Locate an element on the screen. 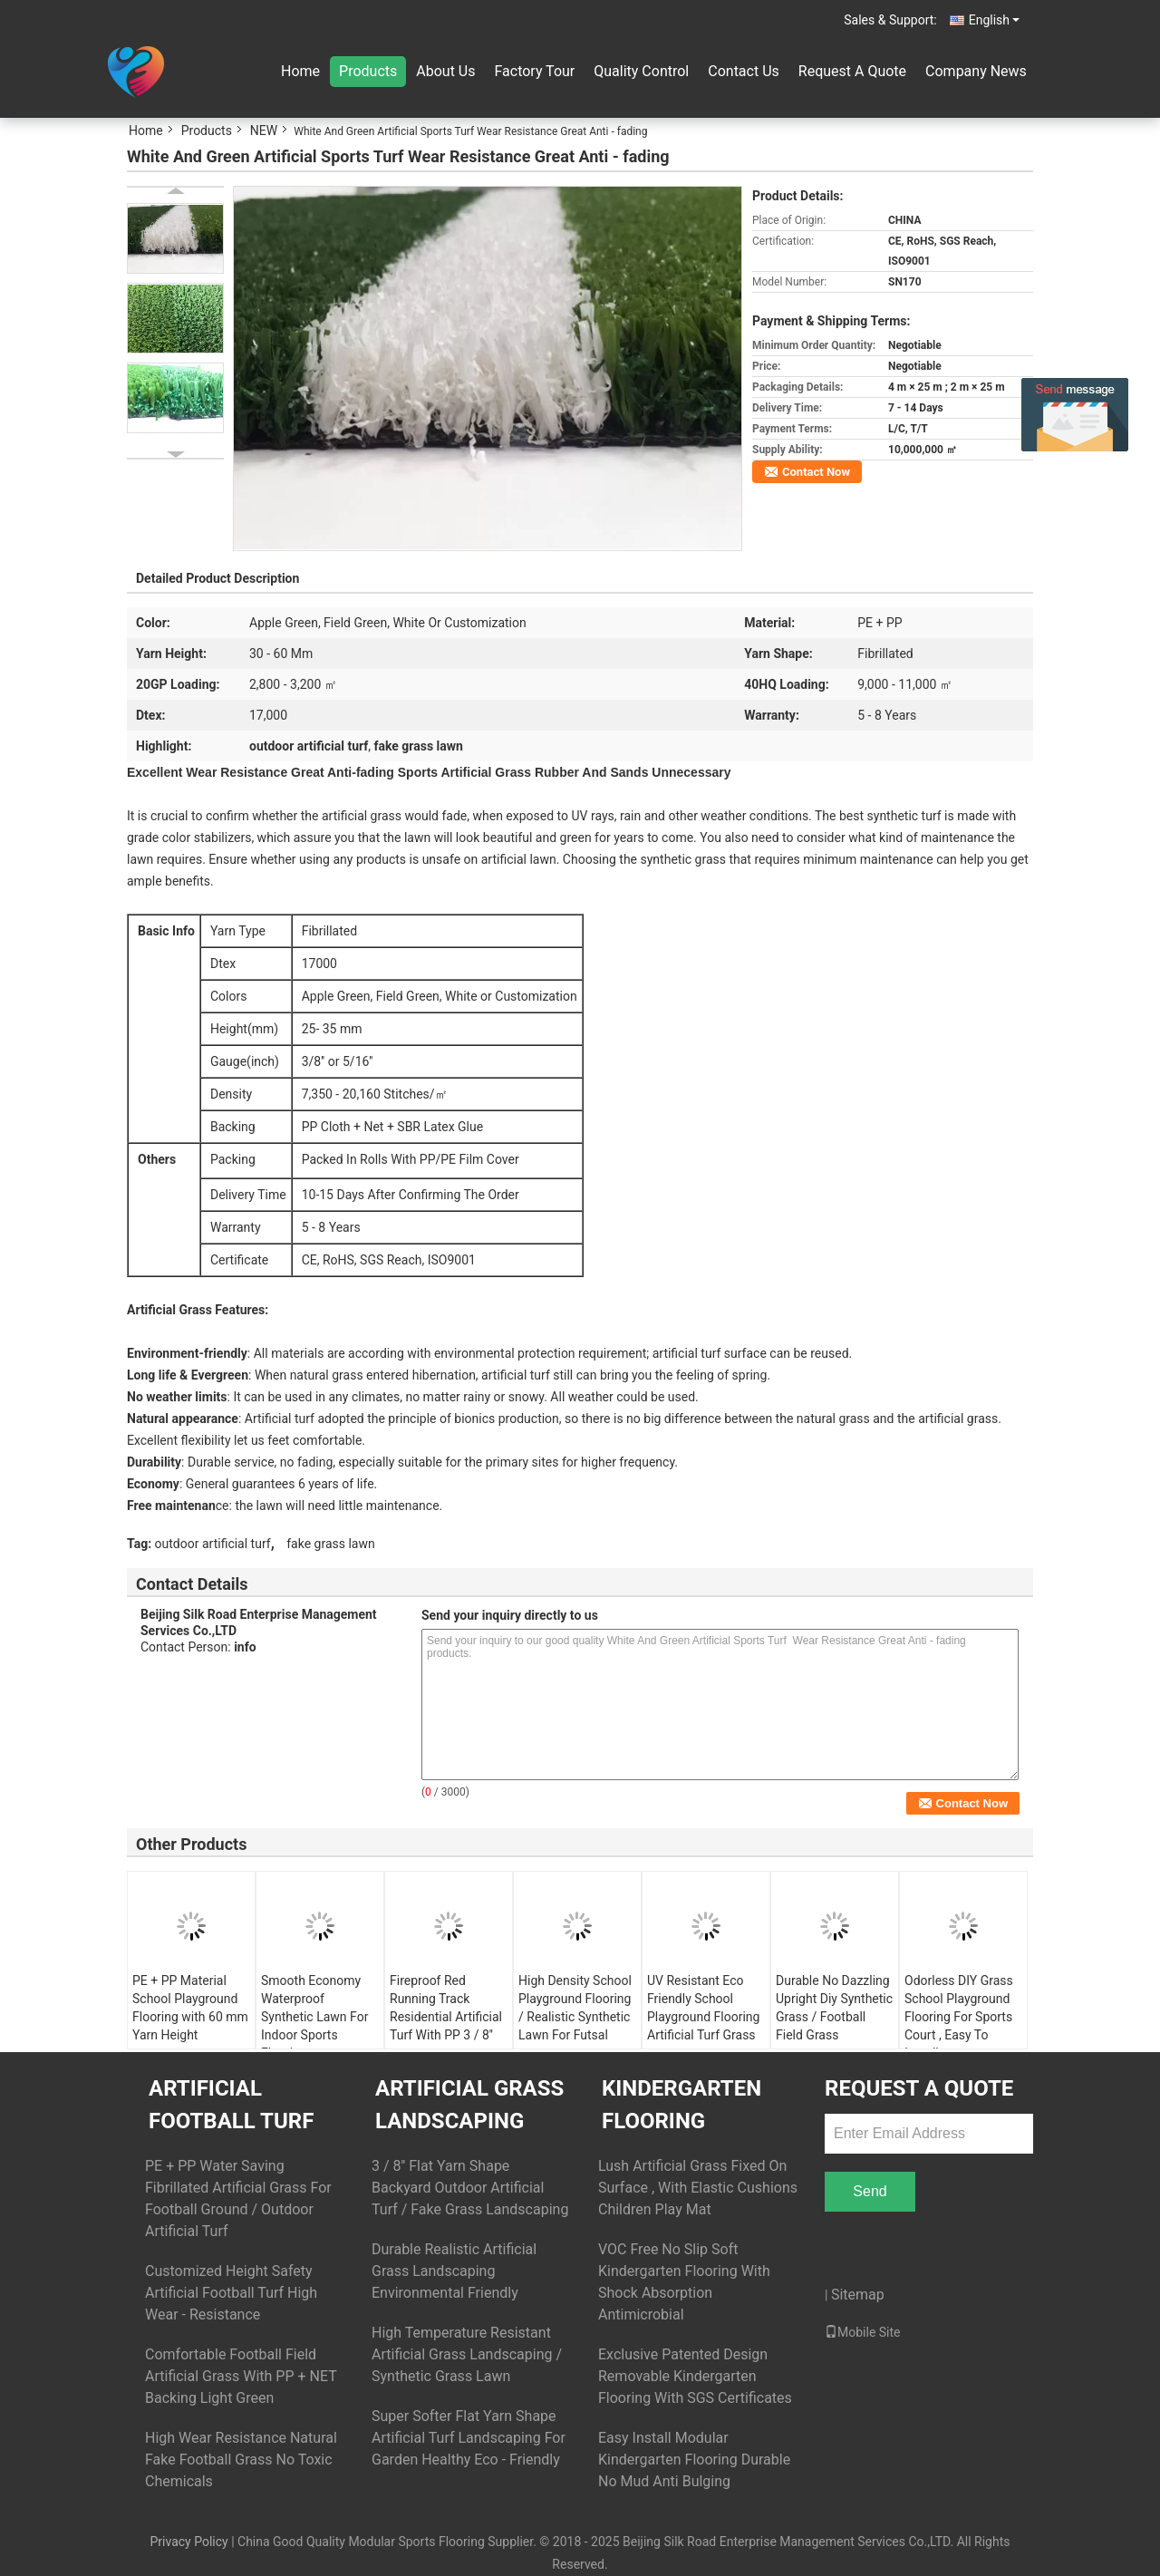 This screenshot has width=1160, height=2576. High Density School Playground Flooring / Realistic Synthetic Lawn For Futsal is located at coordinates (575, 2007).